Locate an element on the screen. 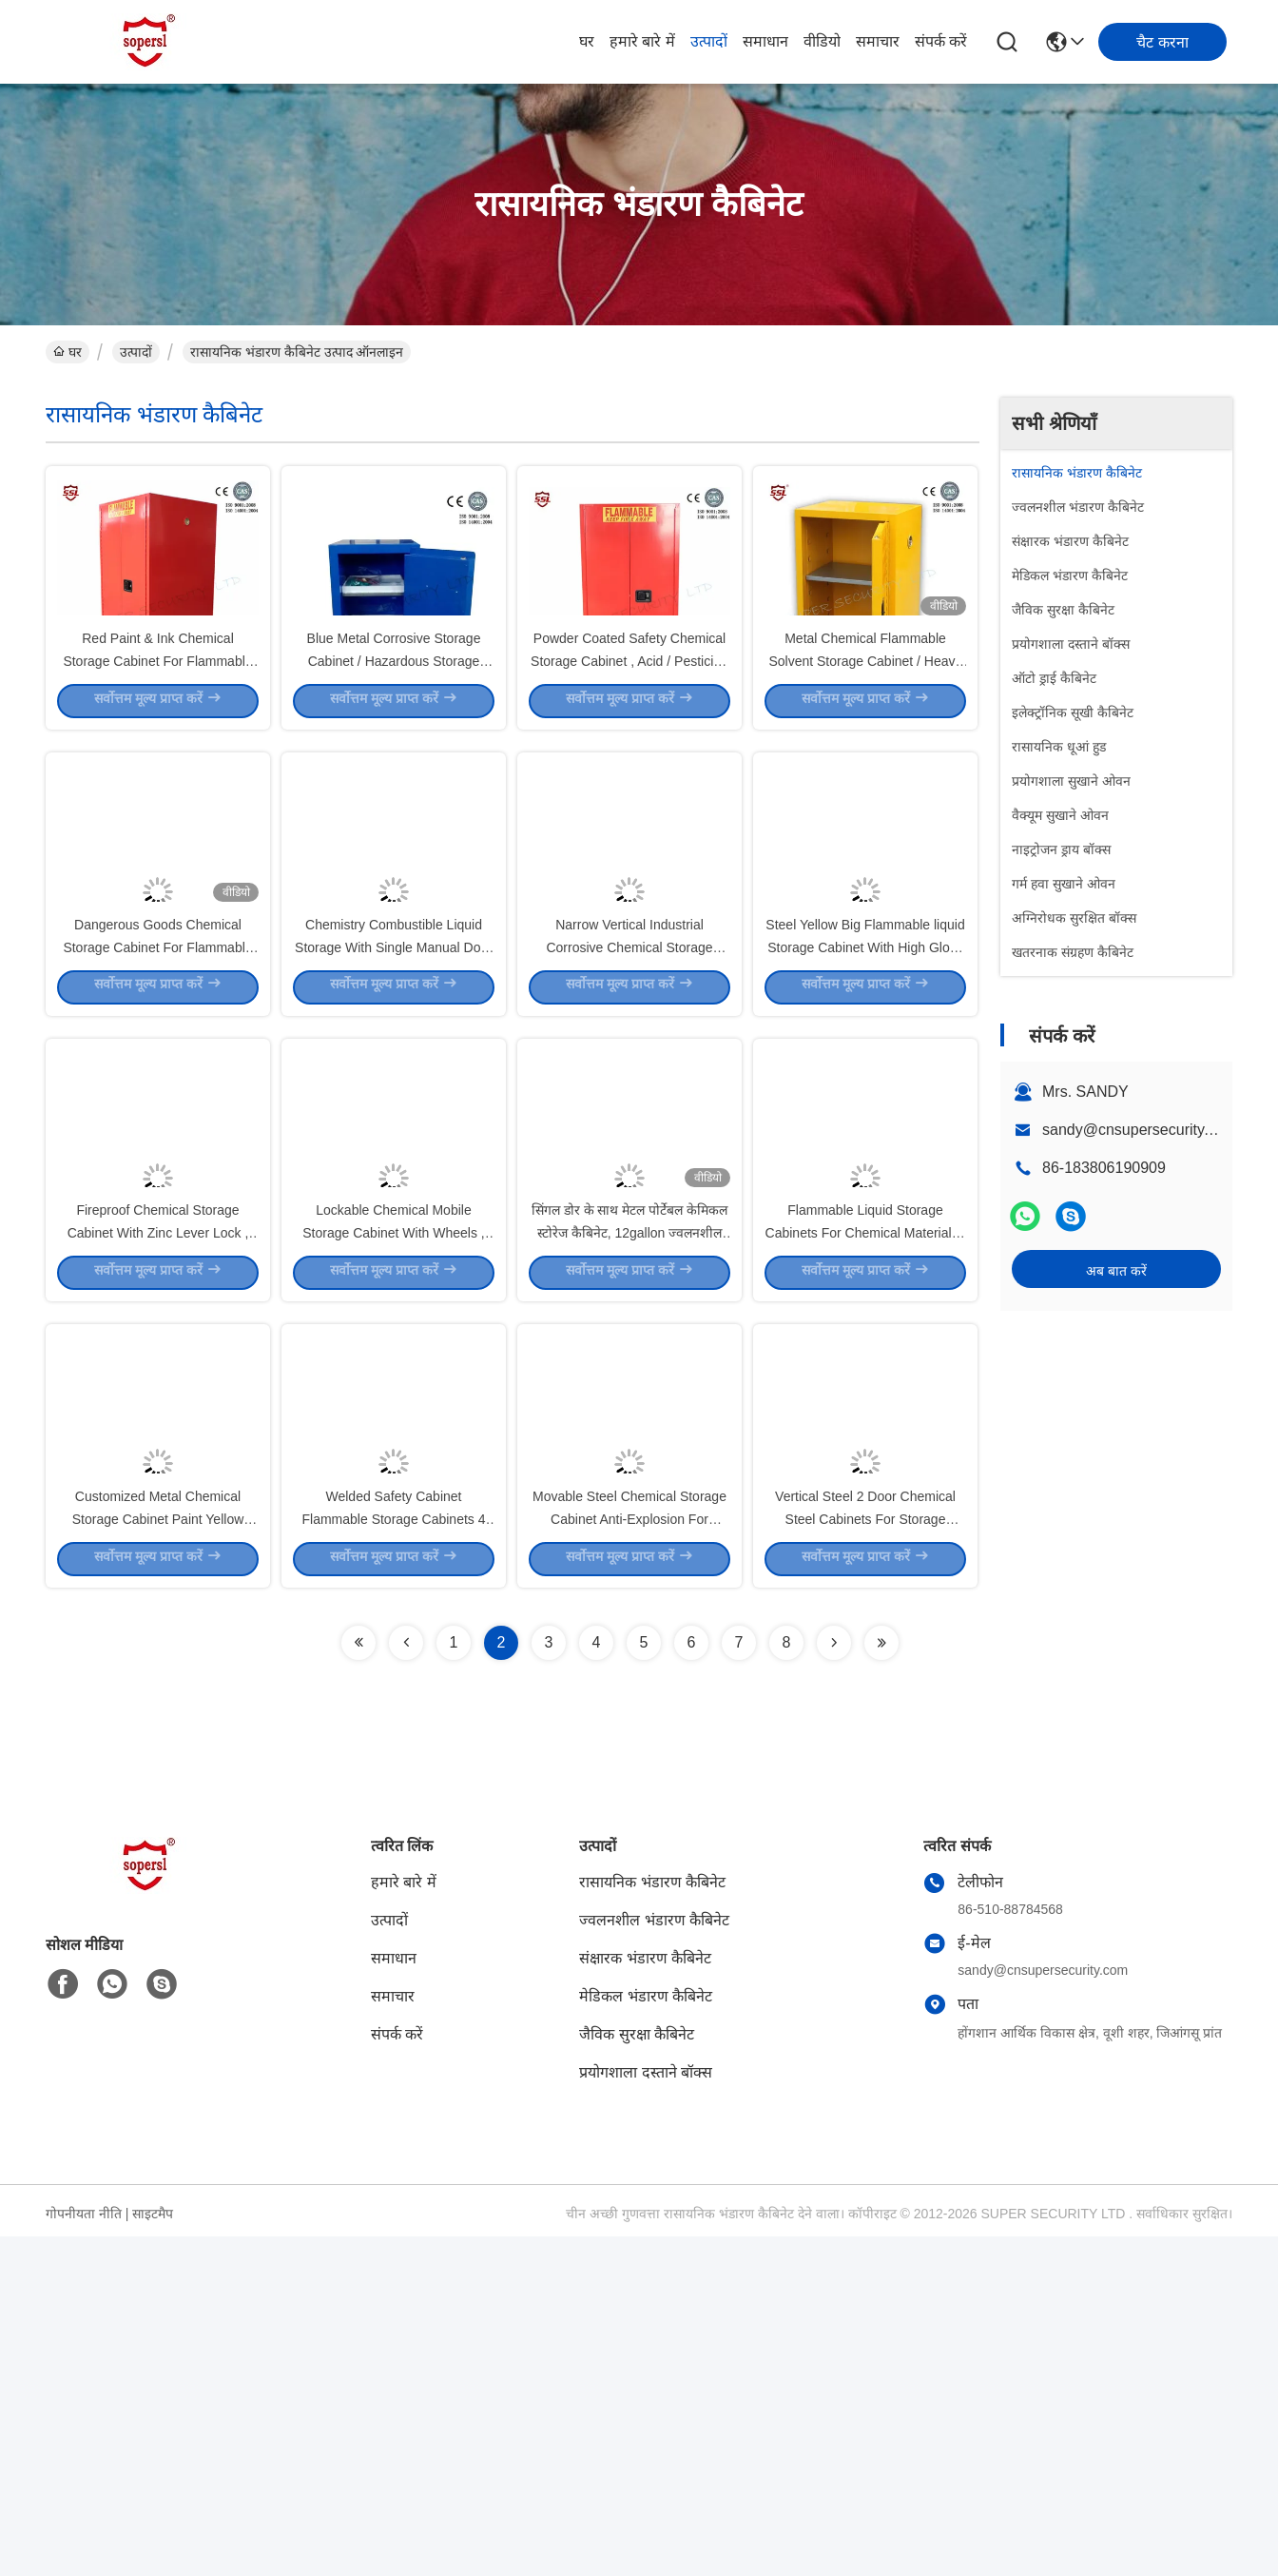 The height and width of the screenshot is (2576, 1278). Blue Metal Corrosive Storage Cabinet / Hazardous Storage Cupboards 30 Gallon is located at coordinates (394, 742).